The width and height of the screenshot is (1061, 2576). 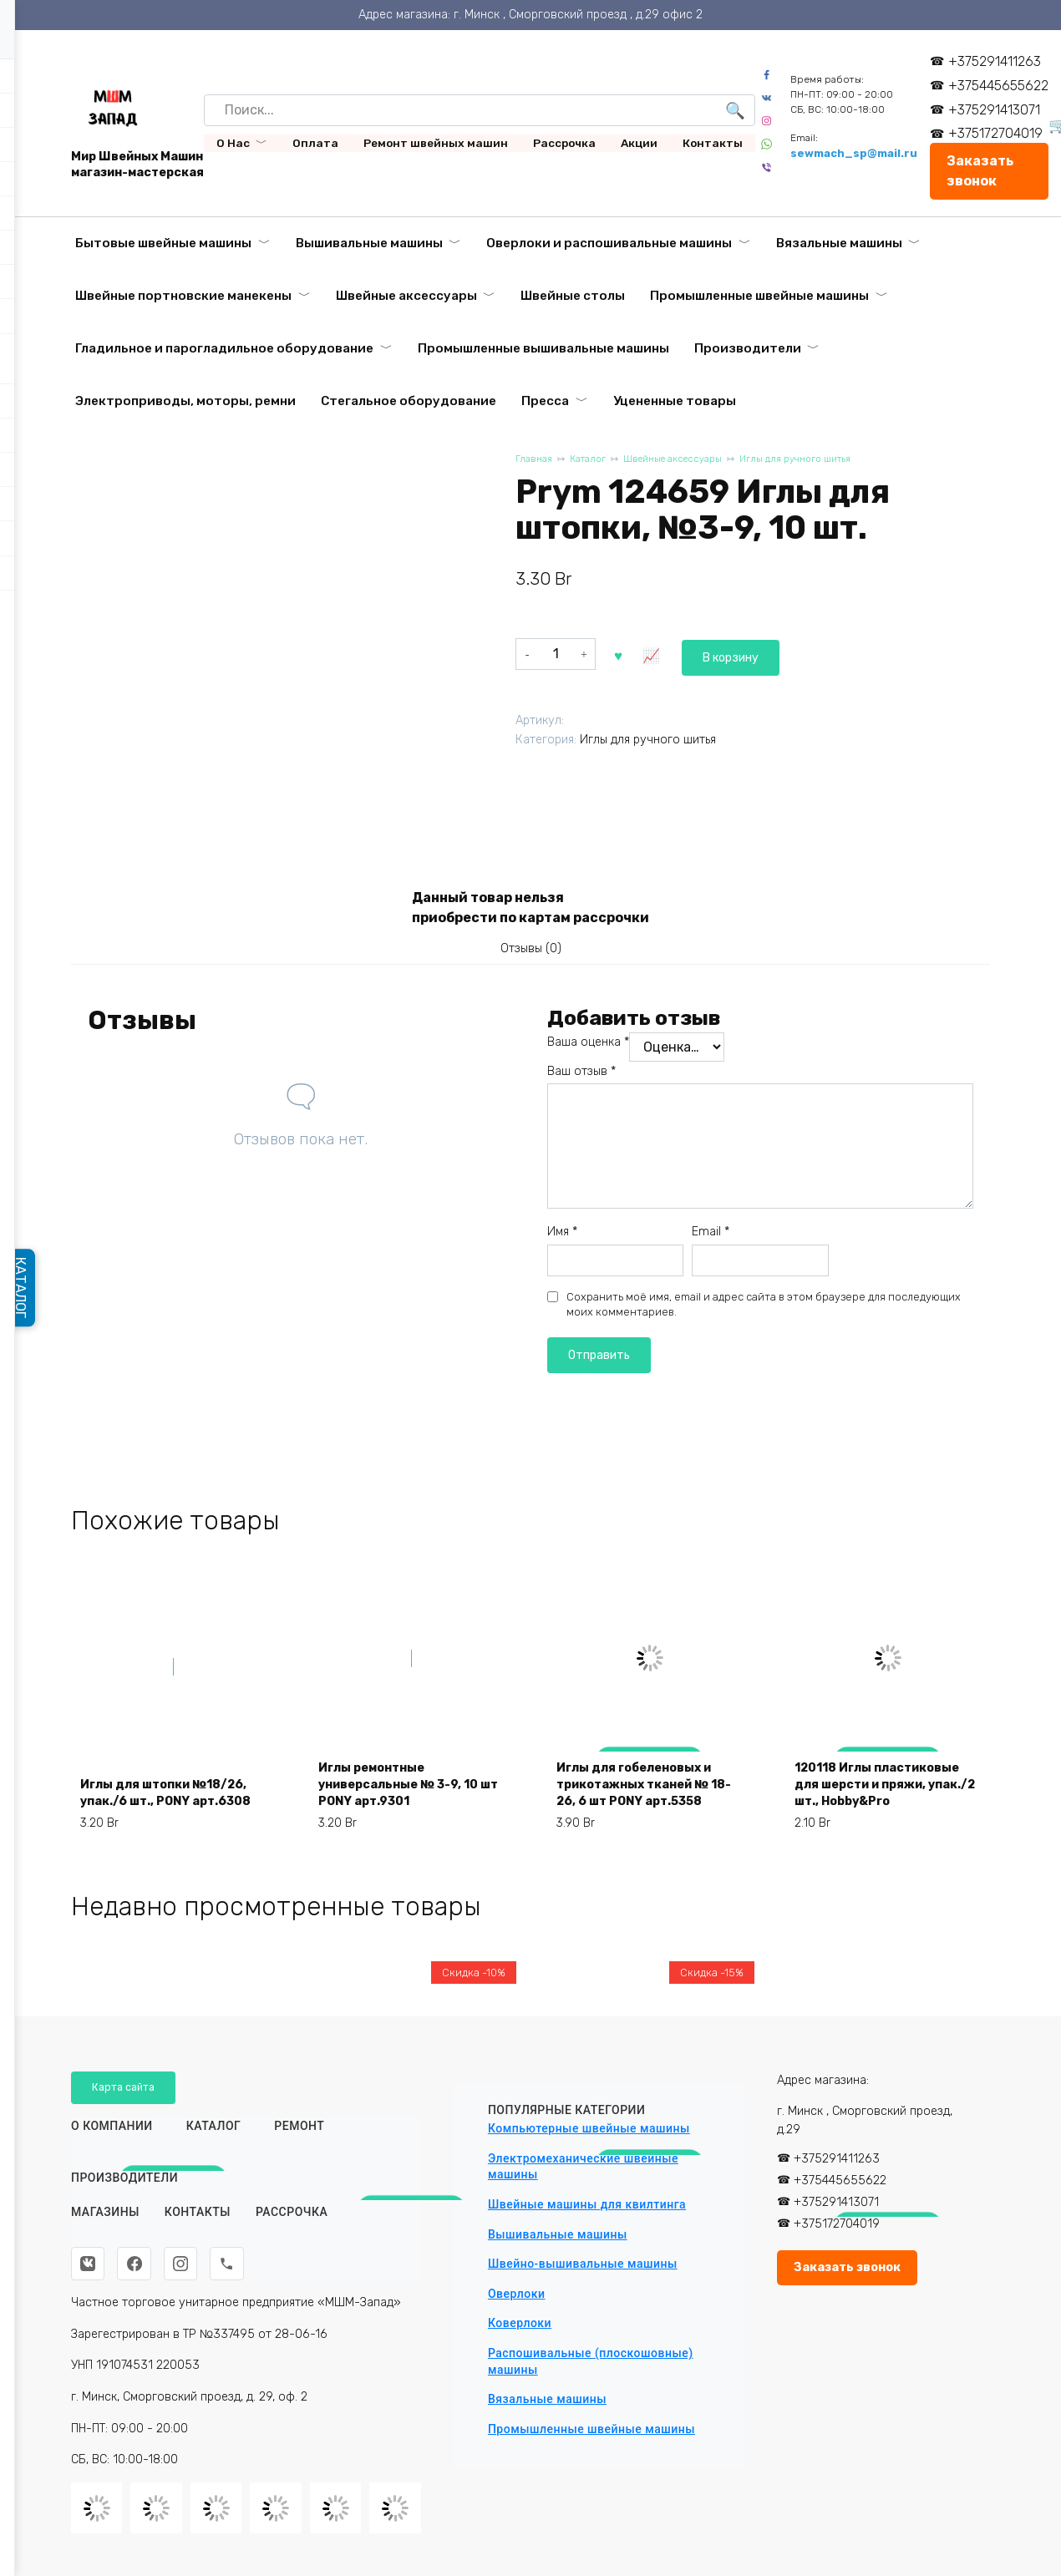 I want to click on Автоматическая промышленная вышивальная машина VELLES VE 3000 с пяльцами и бордюрной рамой (360х200), so click(x=403, y=2297).